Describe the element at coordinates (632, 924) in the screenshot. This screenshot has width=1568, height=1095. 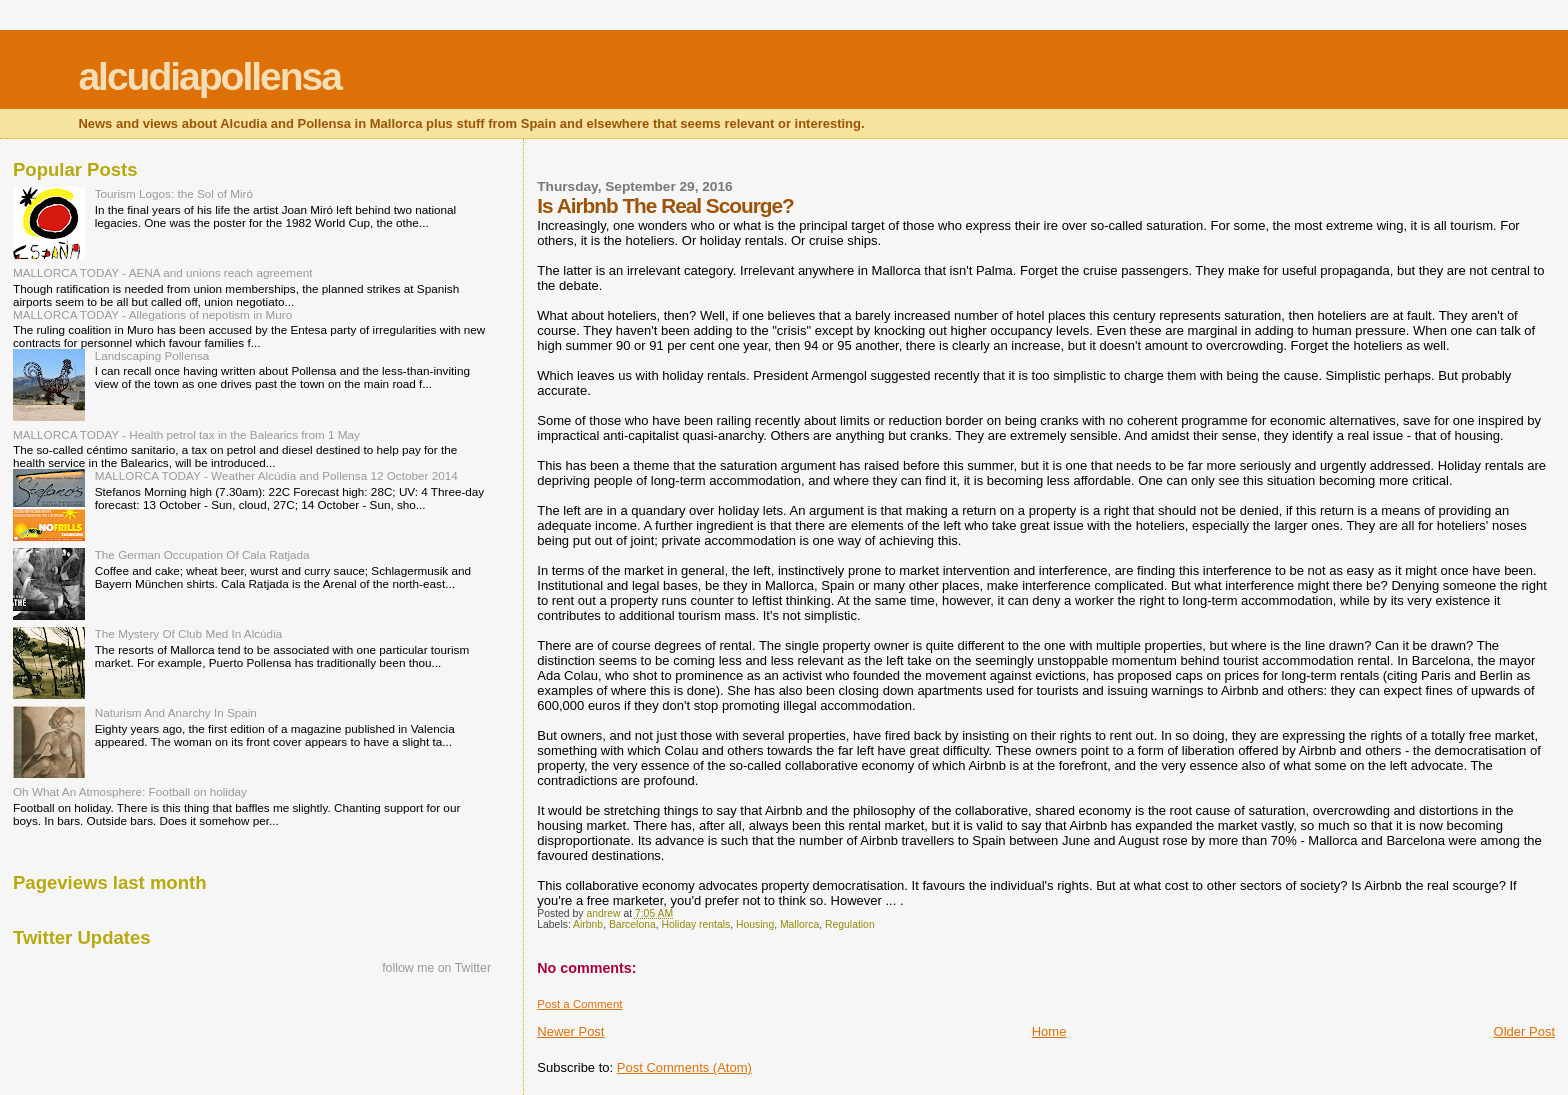
I see `Barcelona` at that location.